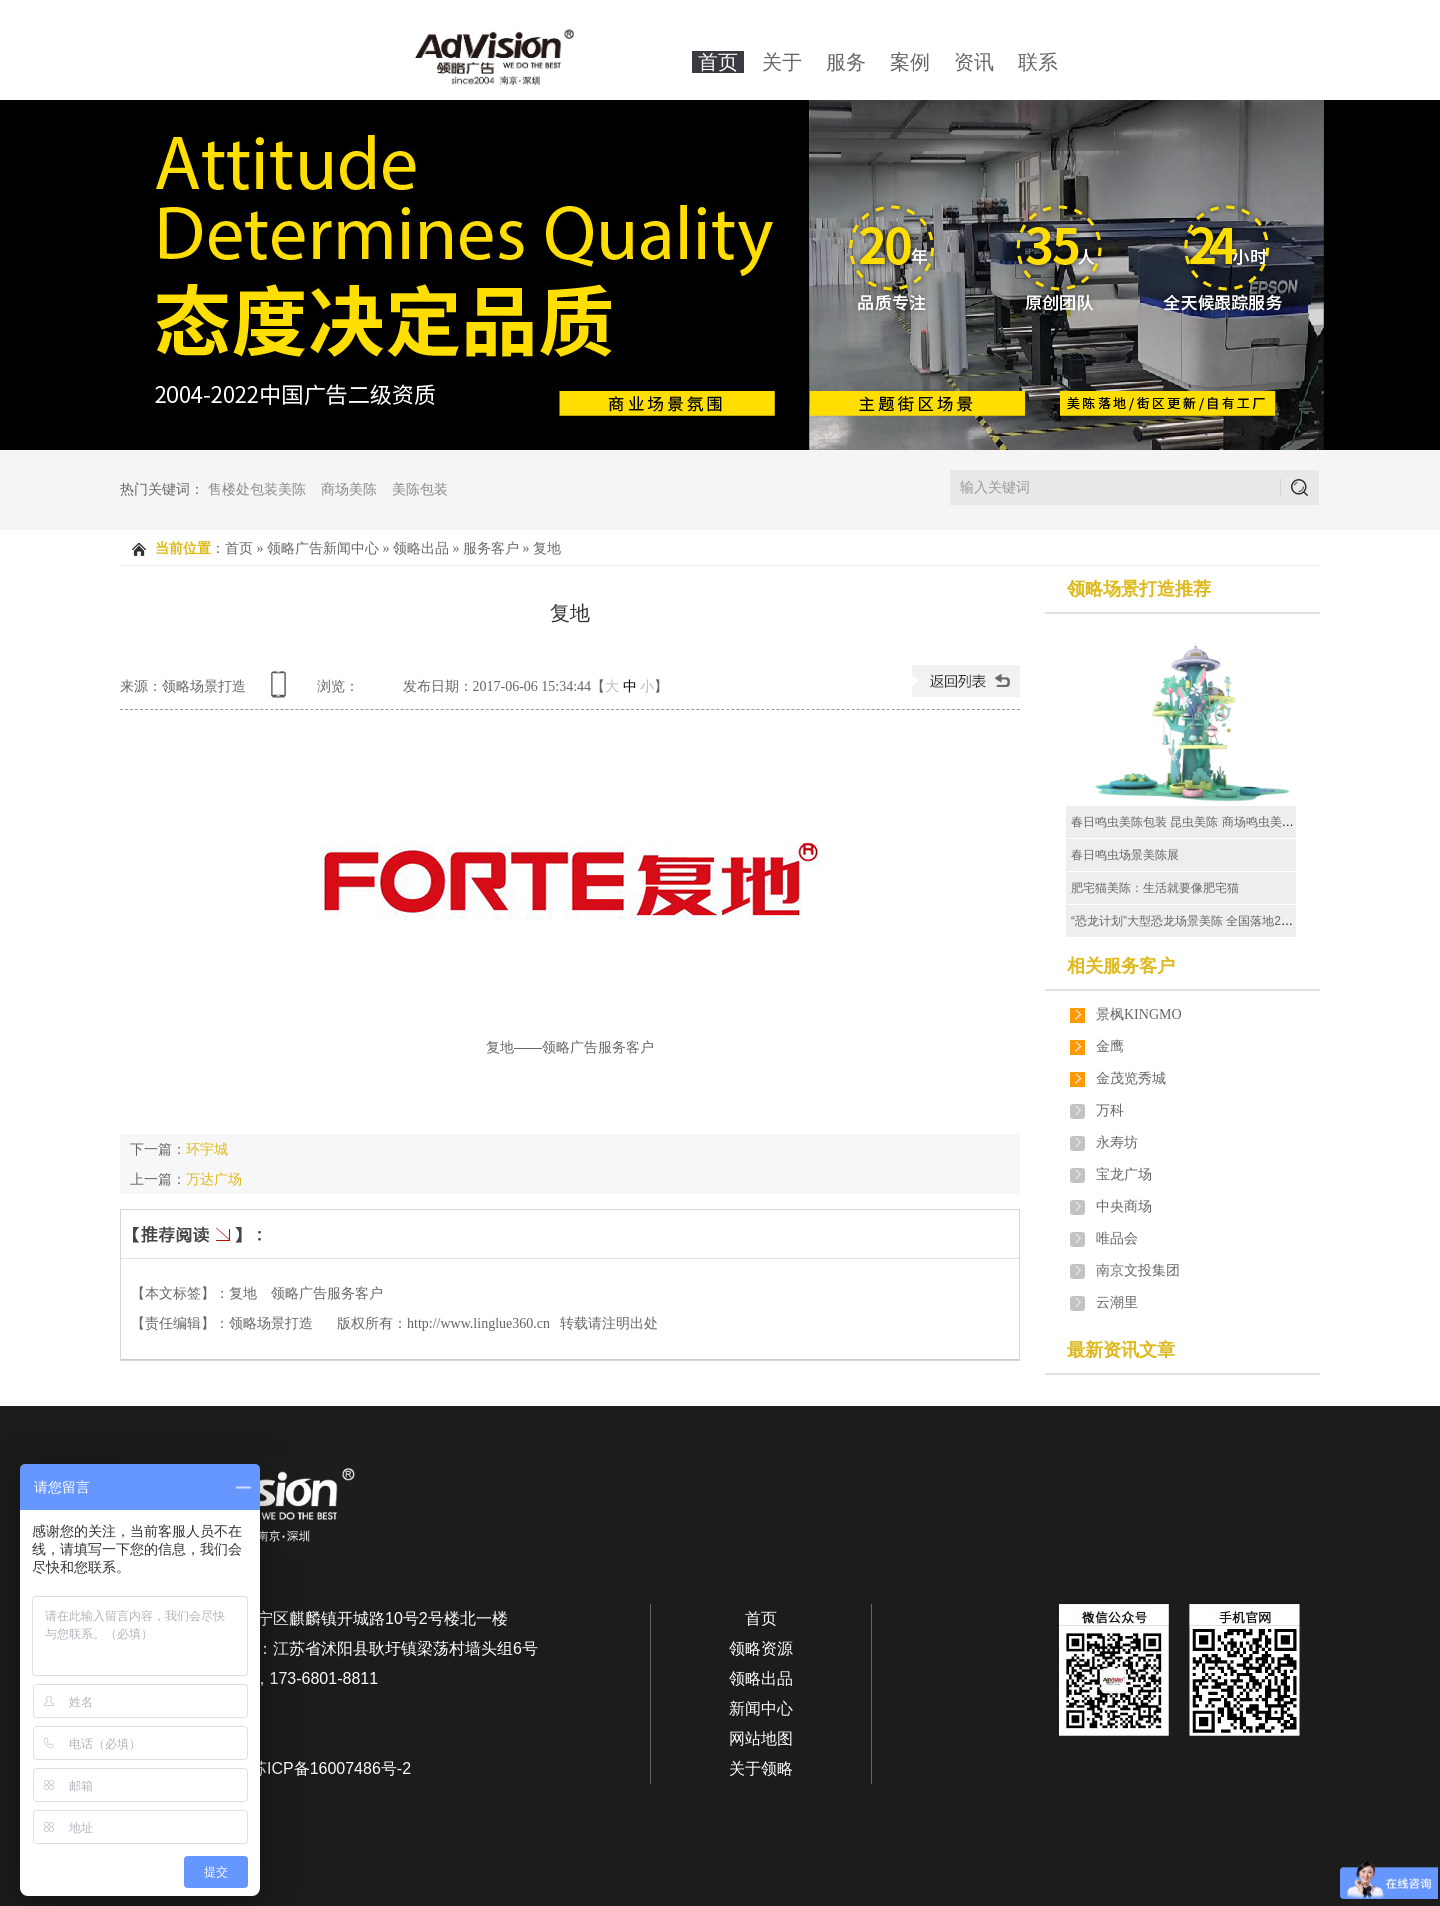  I want to click on 新闻中心, so click(761, 1708).